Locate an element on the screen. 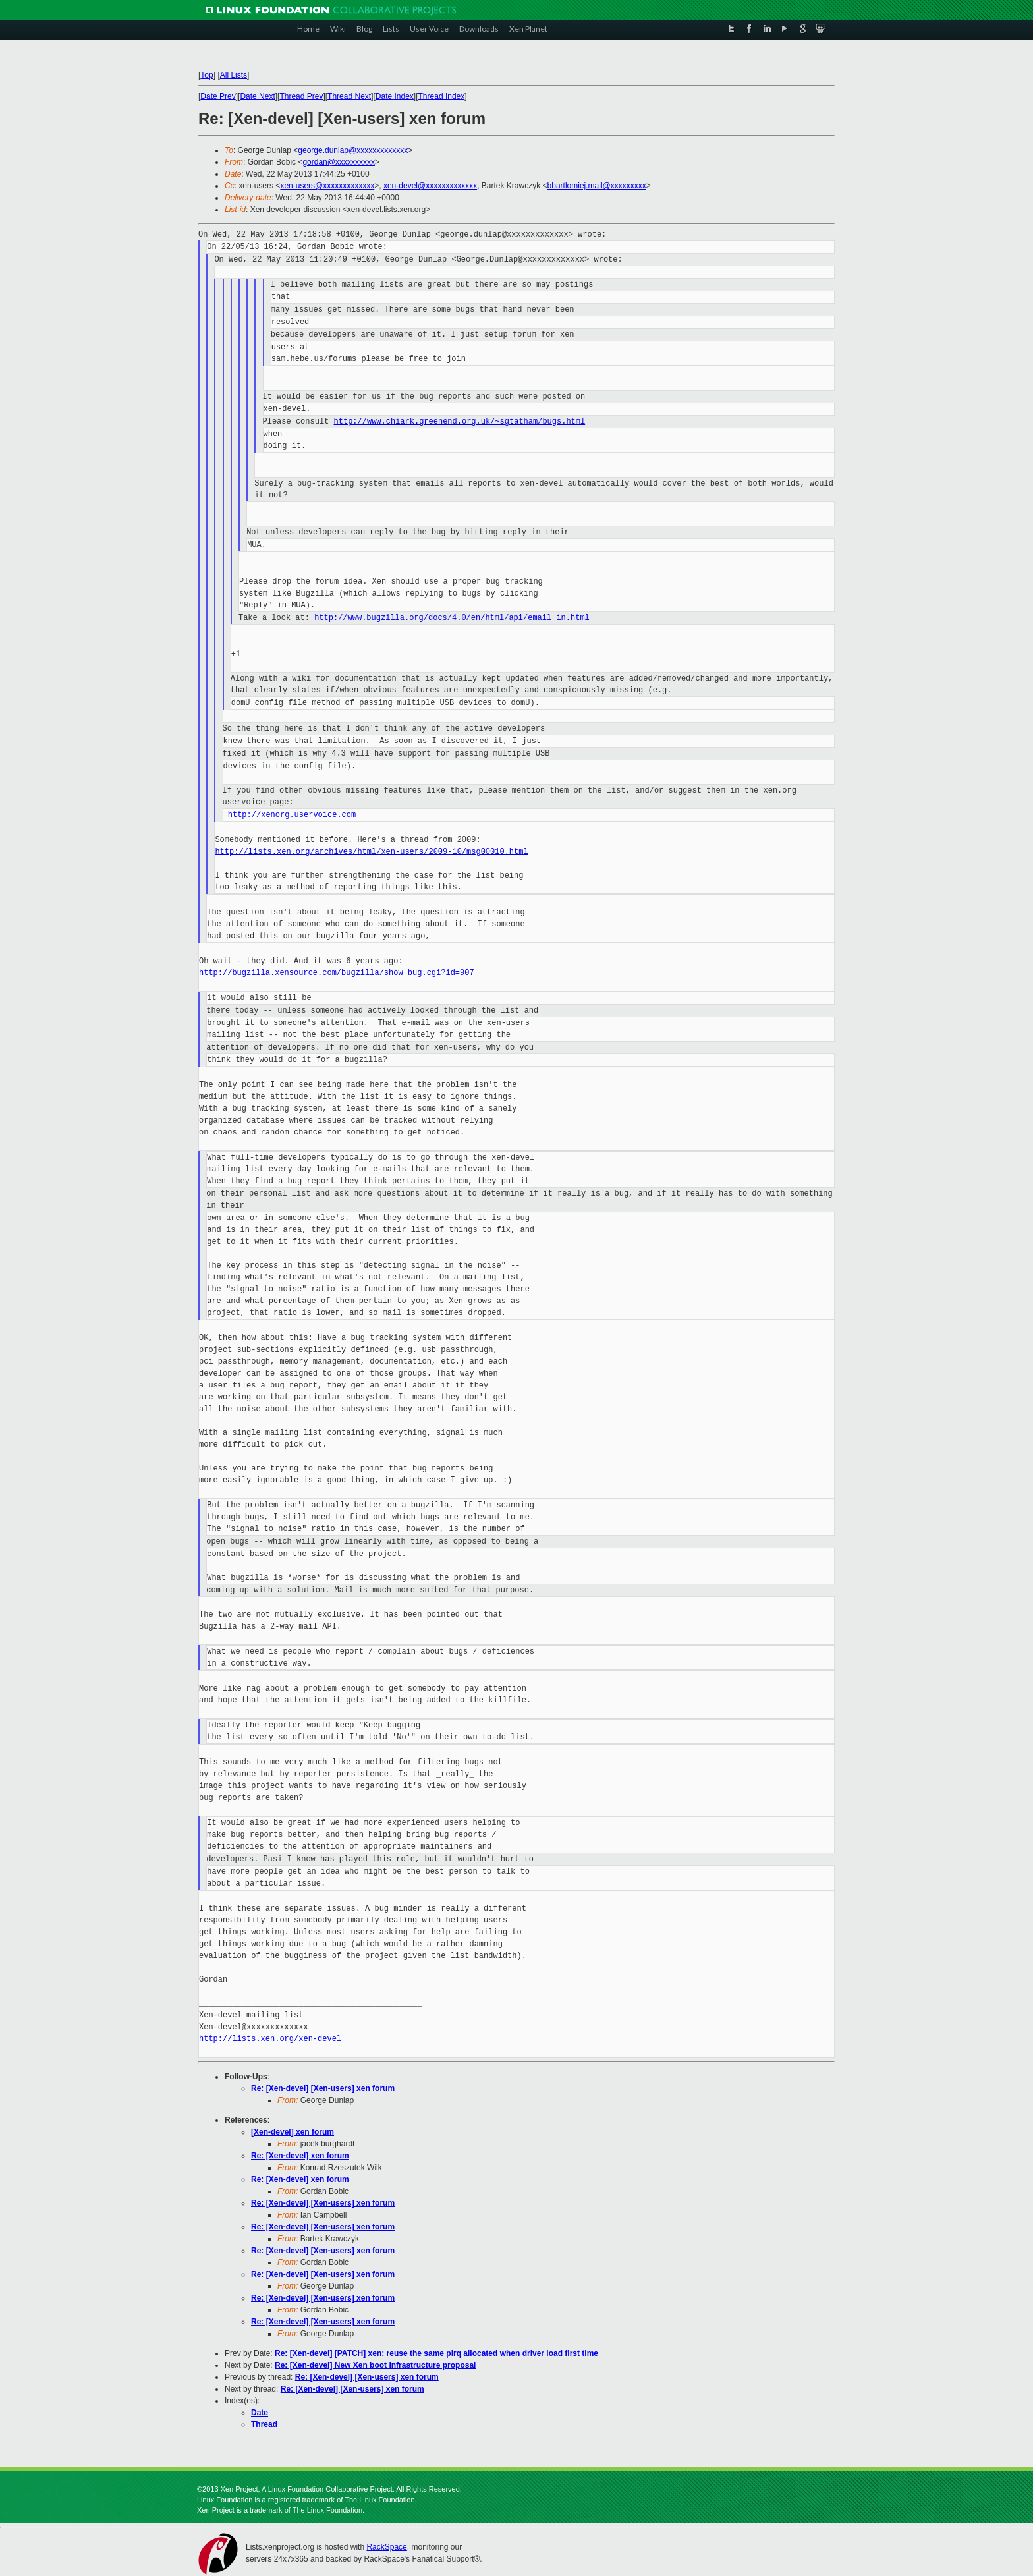 This screenshot has width=1033, height=2576. Date Index is located at coordinates (395, 96).